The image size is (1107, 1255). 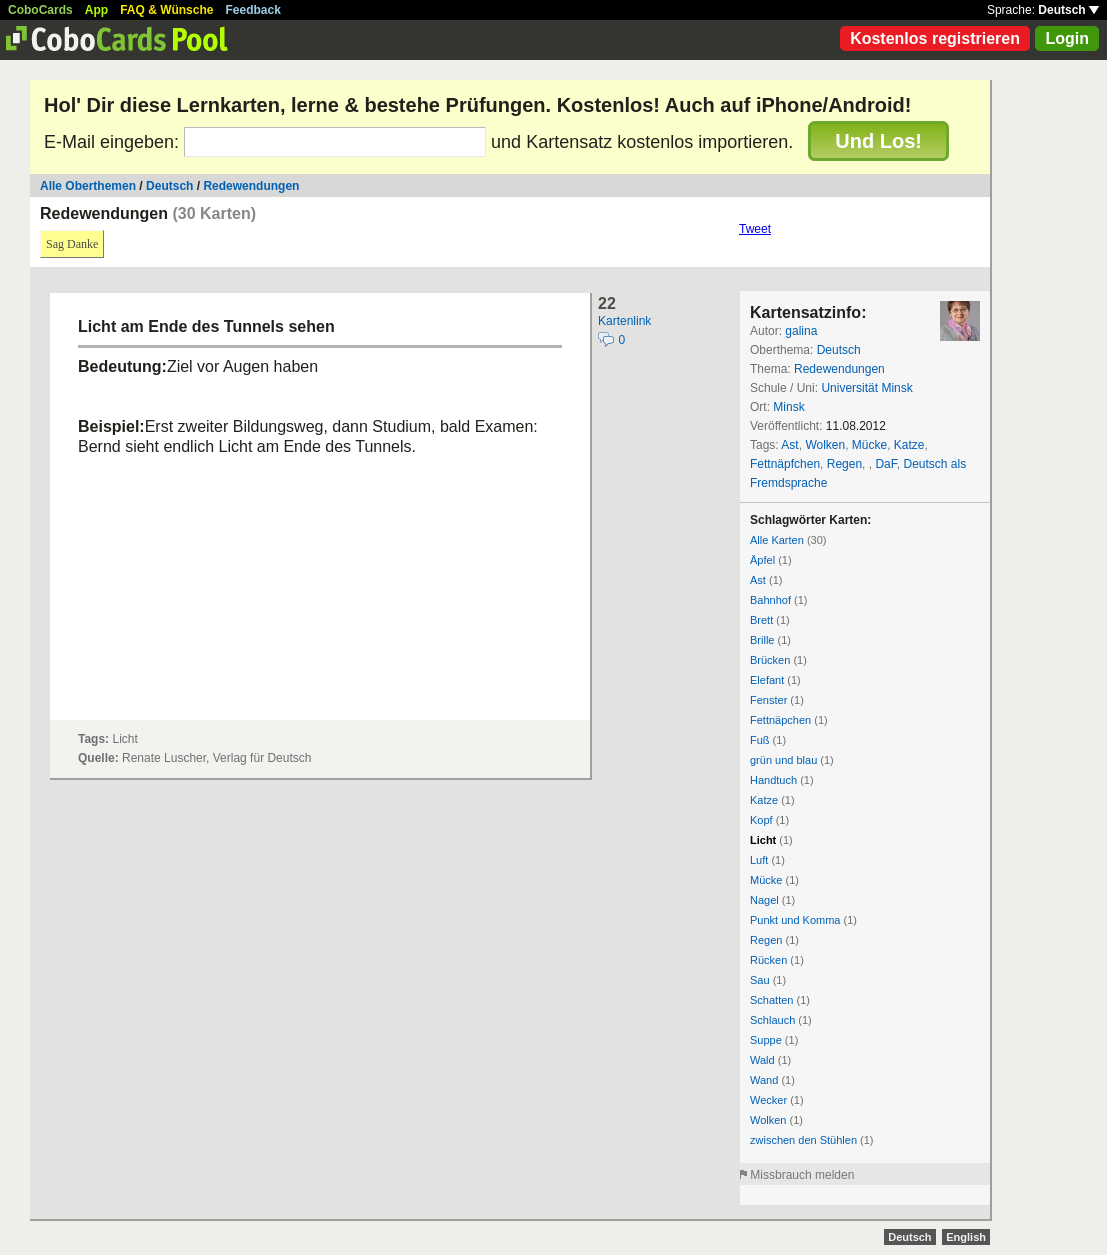 What do you see at coordinates (789, 445) in the screenshot?
I see `Ast` at bounding box center [789, 445].